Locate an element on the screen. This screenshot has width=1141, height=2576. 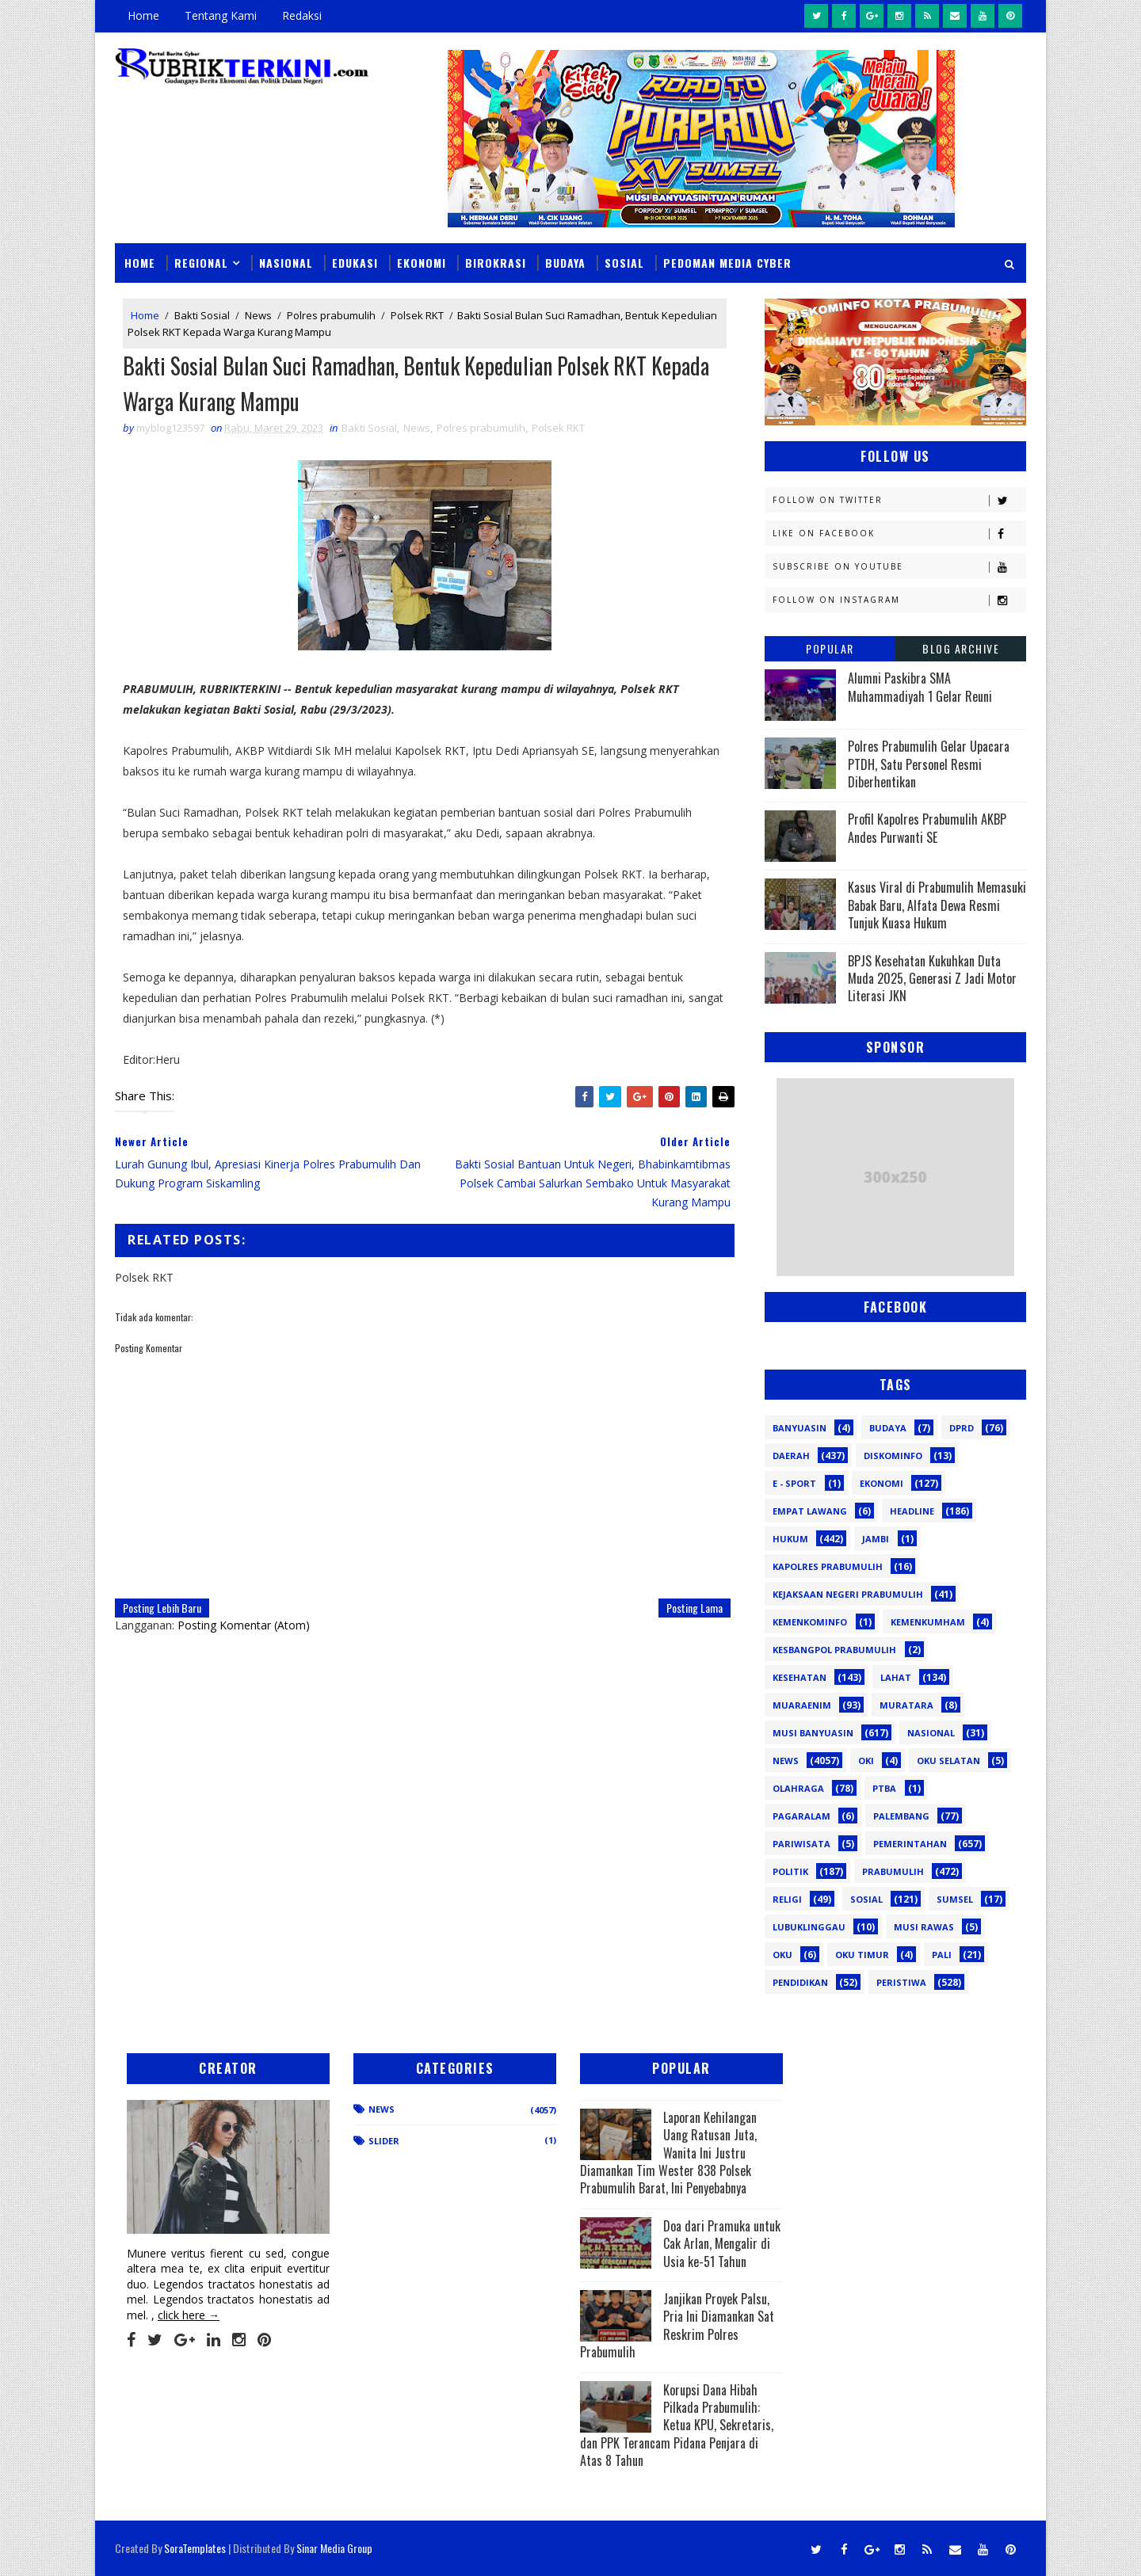
Follow on Twitter is located at coordinates (899, 500).